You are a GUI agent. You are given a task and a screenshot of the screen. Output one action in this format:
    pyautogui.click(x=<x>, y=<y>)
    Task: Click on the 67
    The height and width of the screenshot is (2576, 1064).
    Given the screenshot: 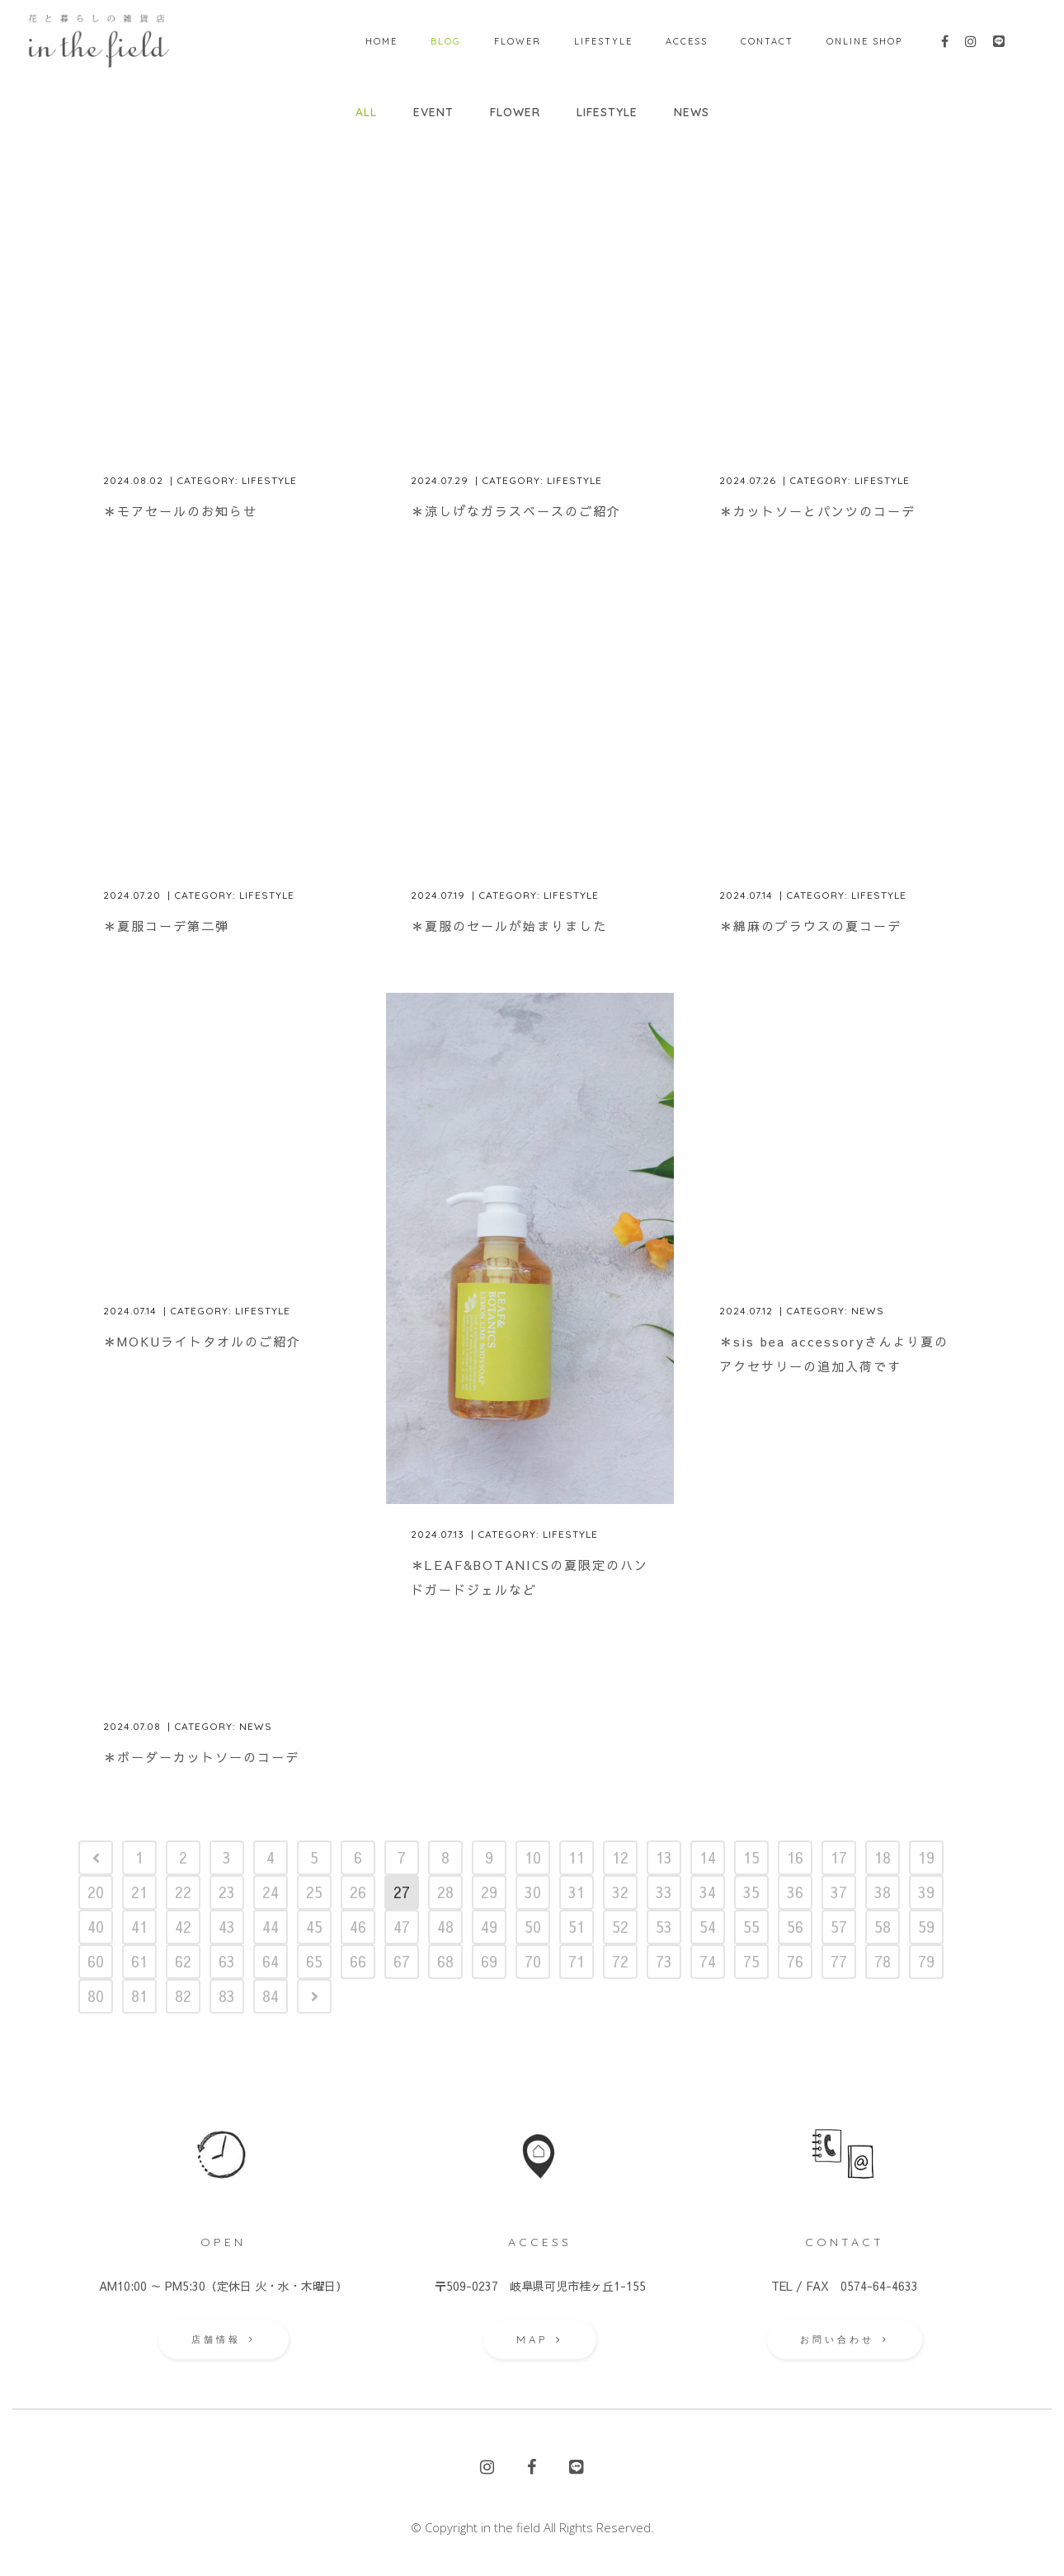 What is the action you would take?
    pyautogui.click(x=401, y=1961)
    